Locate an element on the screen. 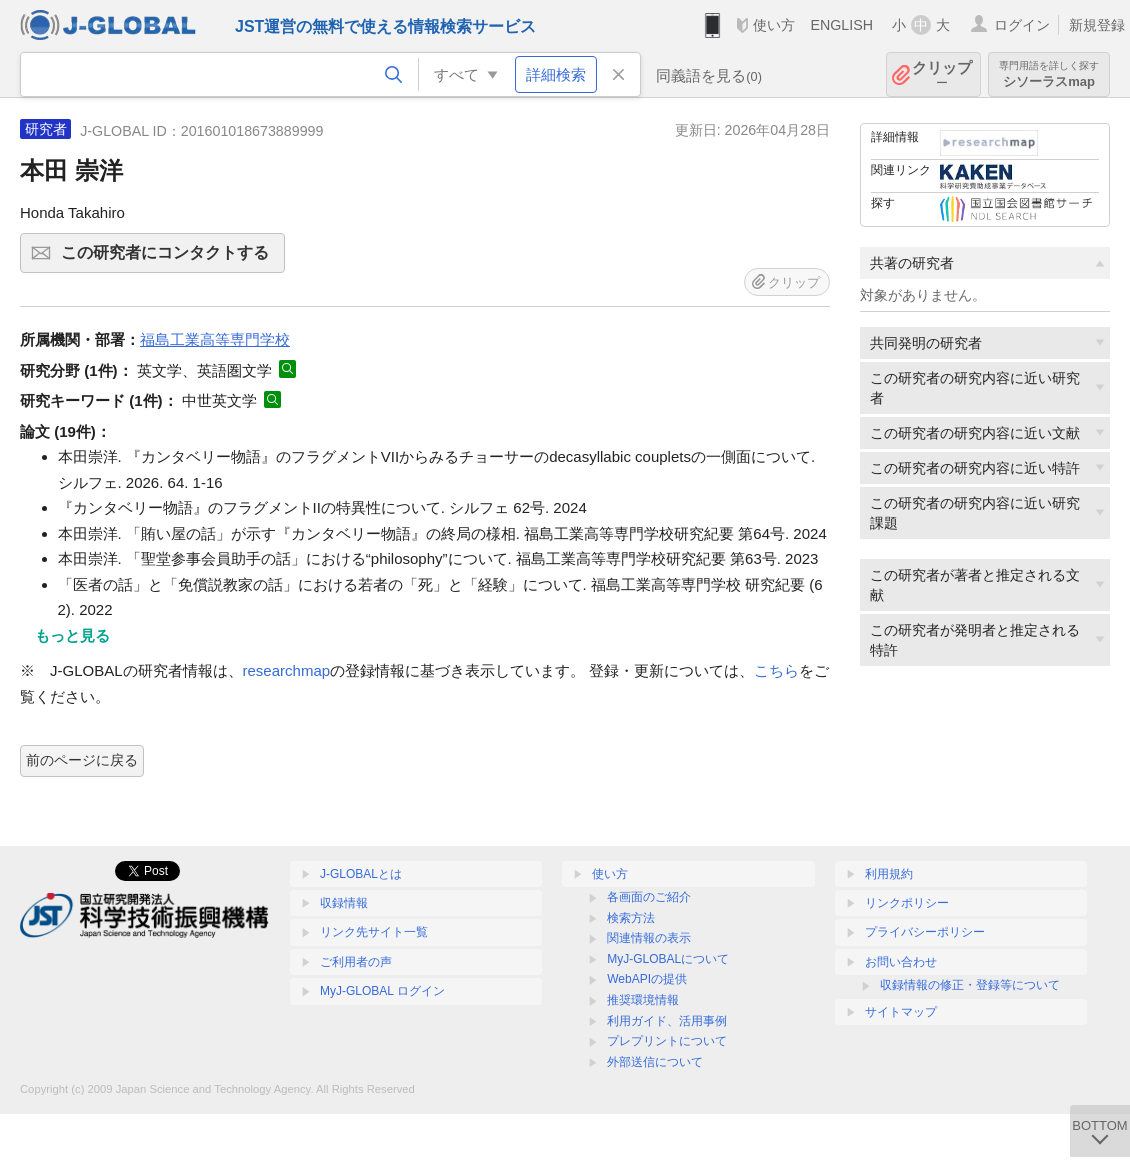  MyJ-GLOBAL ログイン is located at coordinates (382, 991).